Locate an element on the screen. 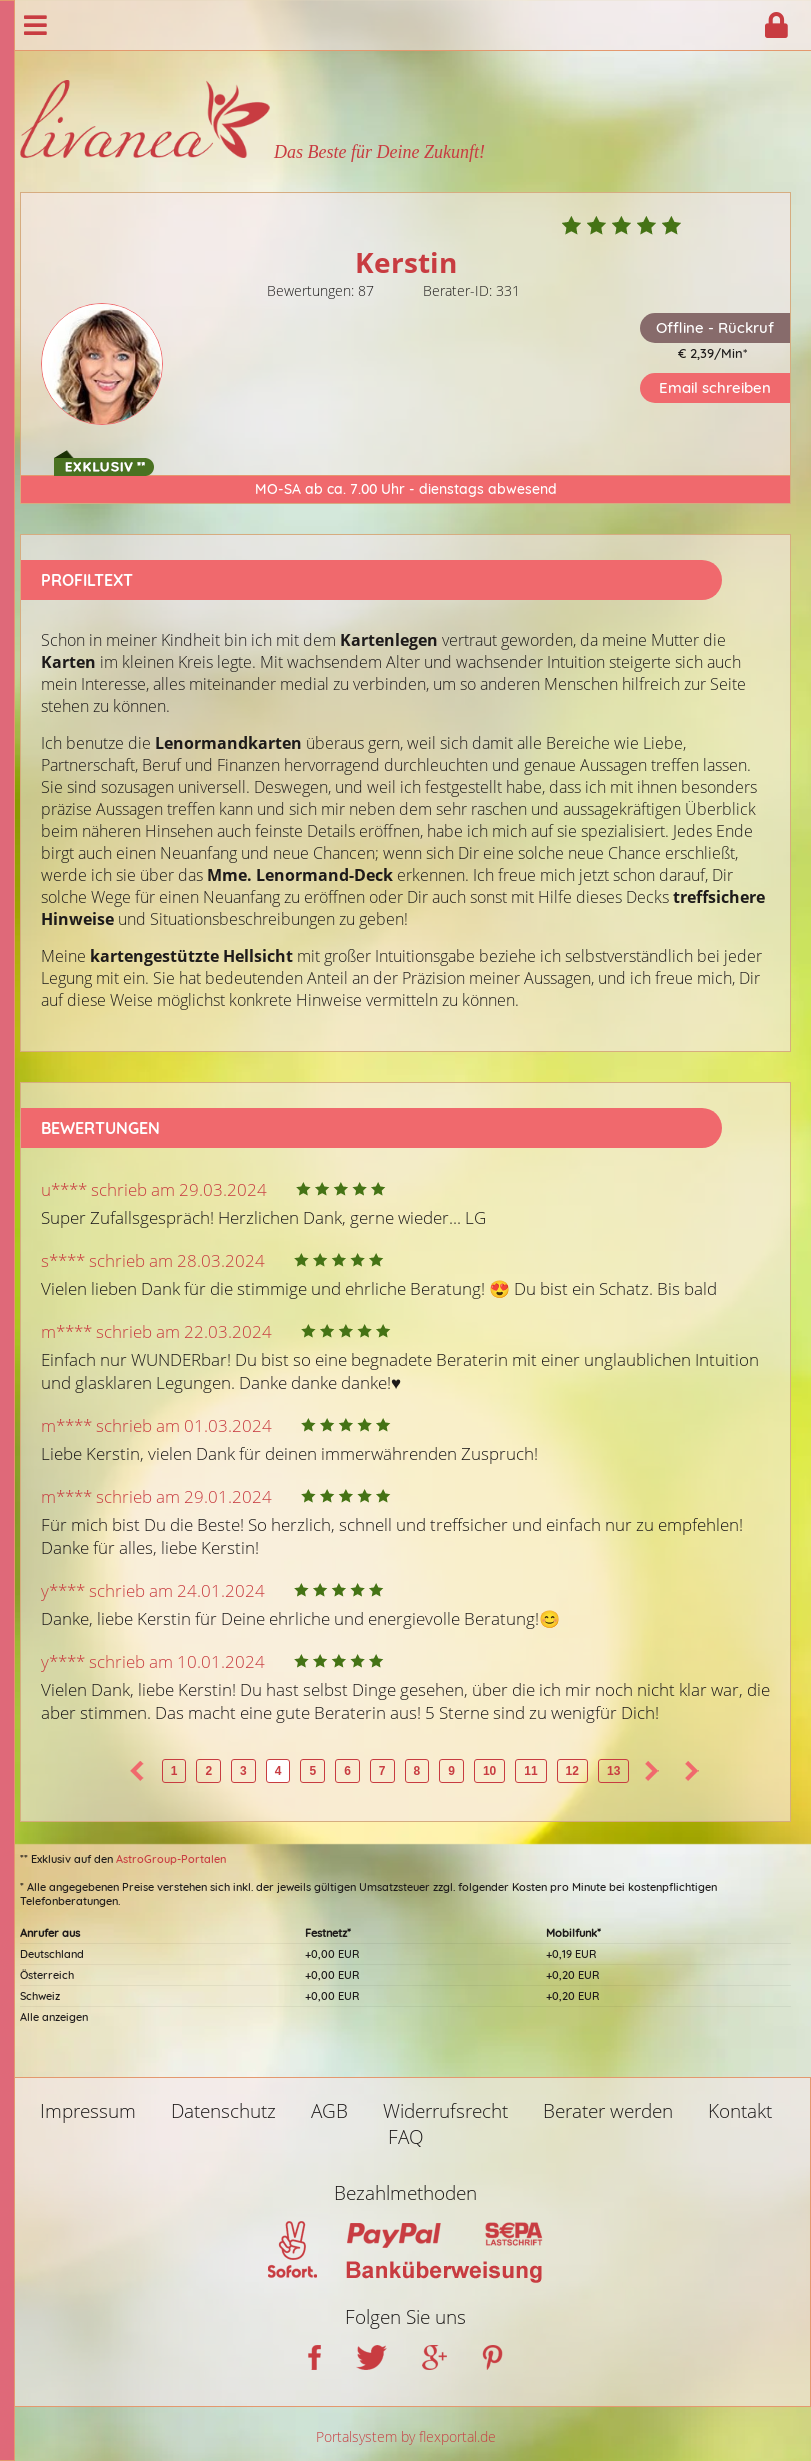 The image size is (811, 2461). AstroGroup-Portalen is located at coordinates (171, 1859).